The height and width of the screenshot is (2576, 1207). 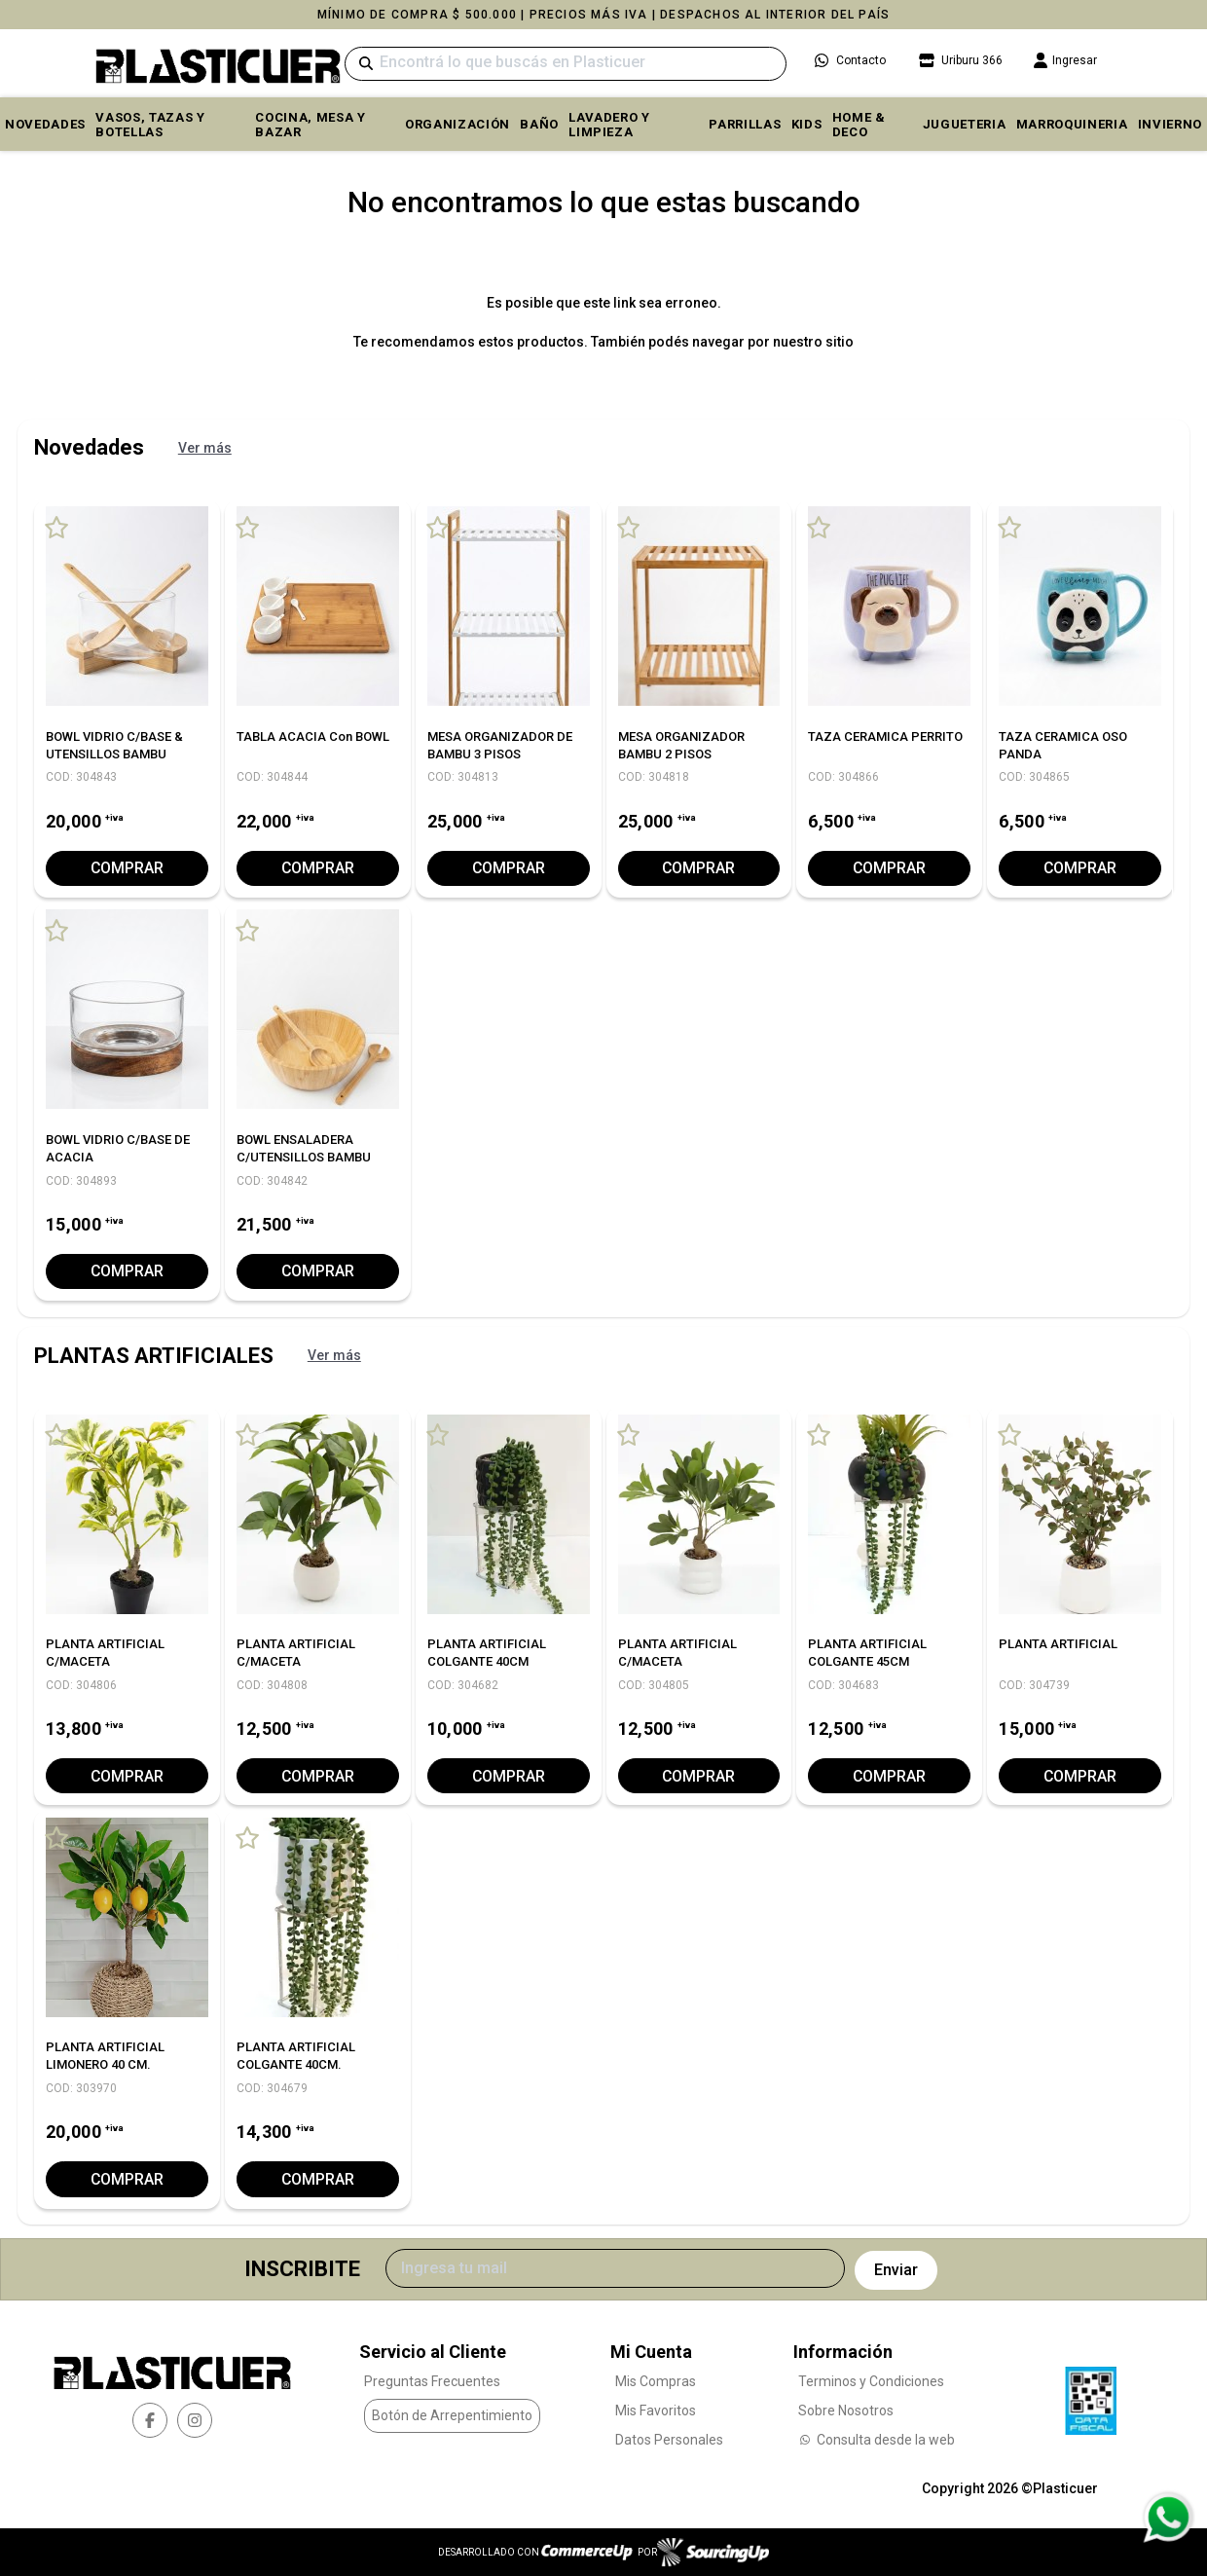 I want to click on Mis Compras, so click(x=655, y=2380).